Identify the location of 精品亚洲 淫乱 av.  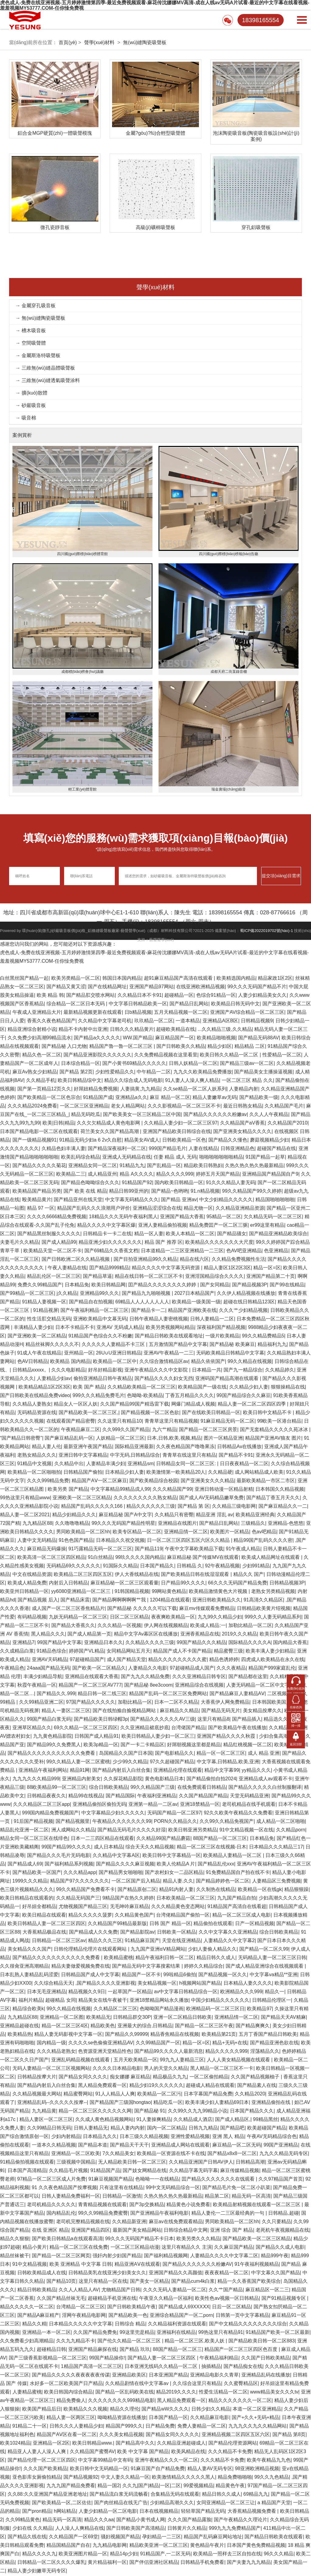
(214, 1515).